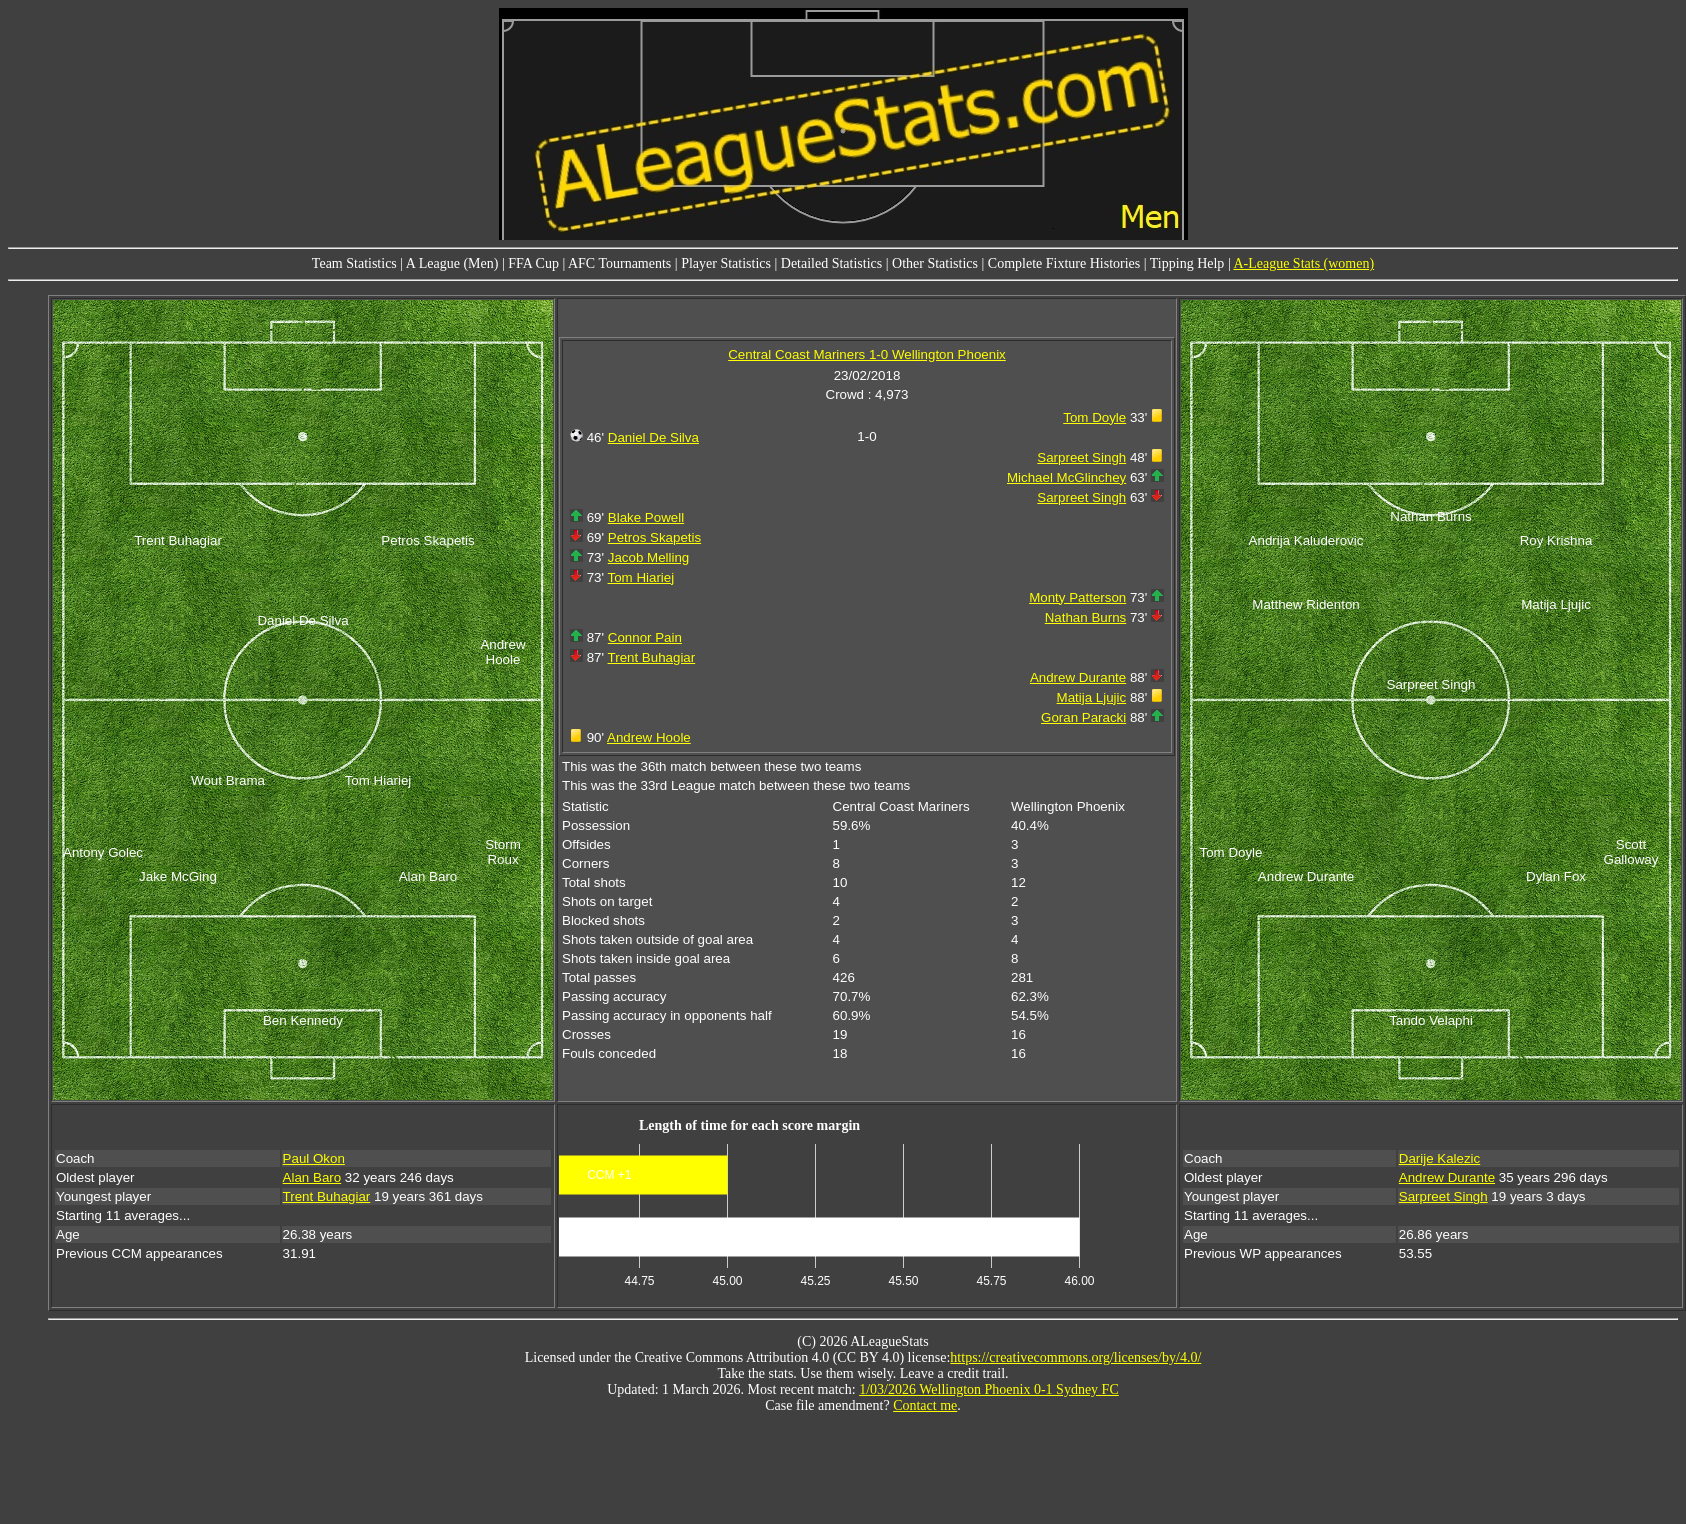 Image resolution: width=1686 pixels, height=1524 pixels. What do you see at coordinates (646, 517) in the screenshot?
I see `Blake Powell` at bounding box center [646, 517].